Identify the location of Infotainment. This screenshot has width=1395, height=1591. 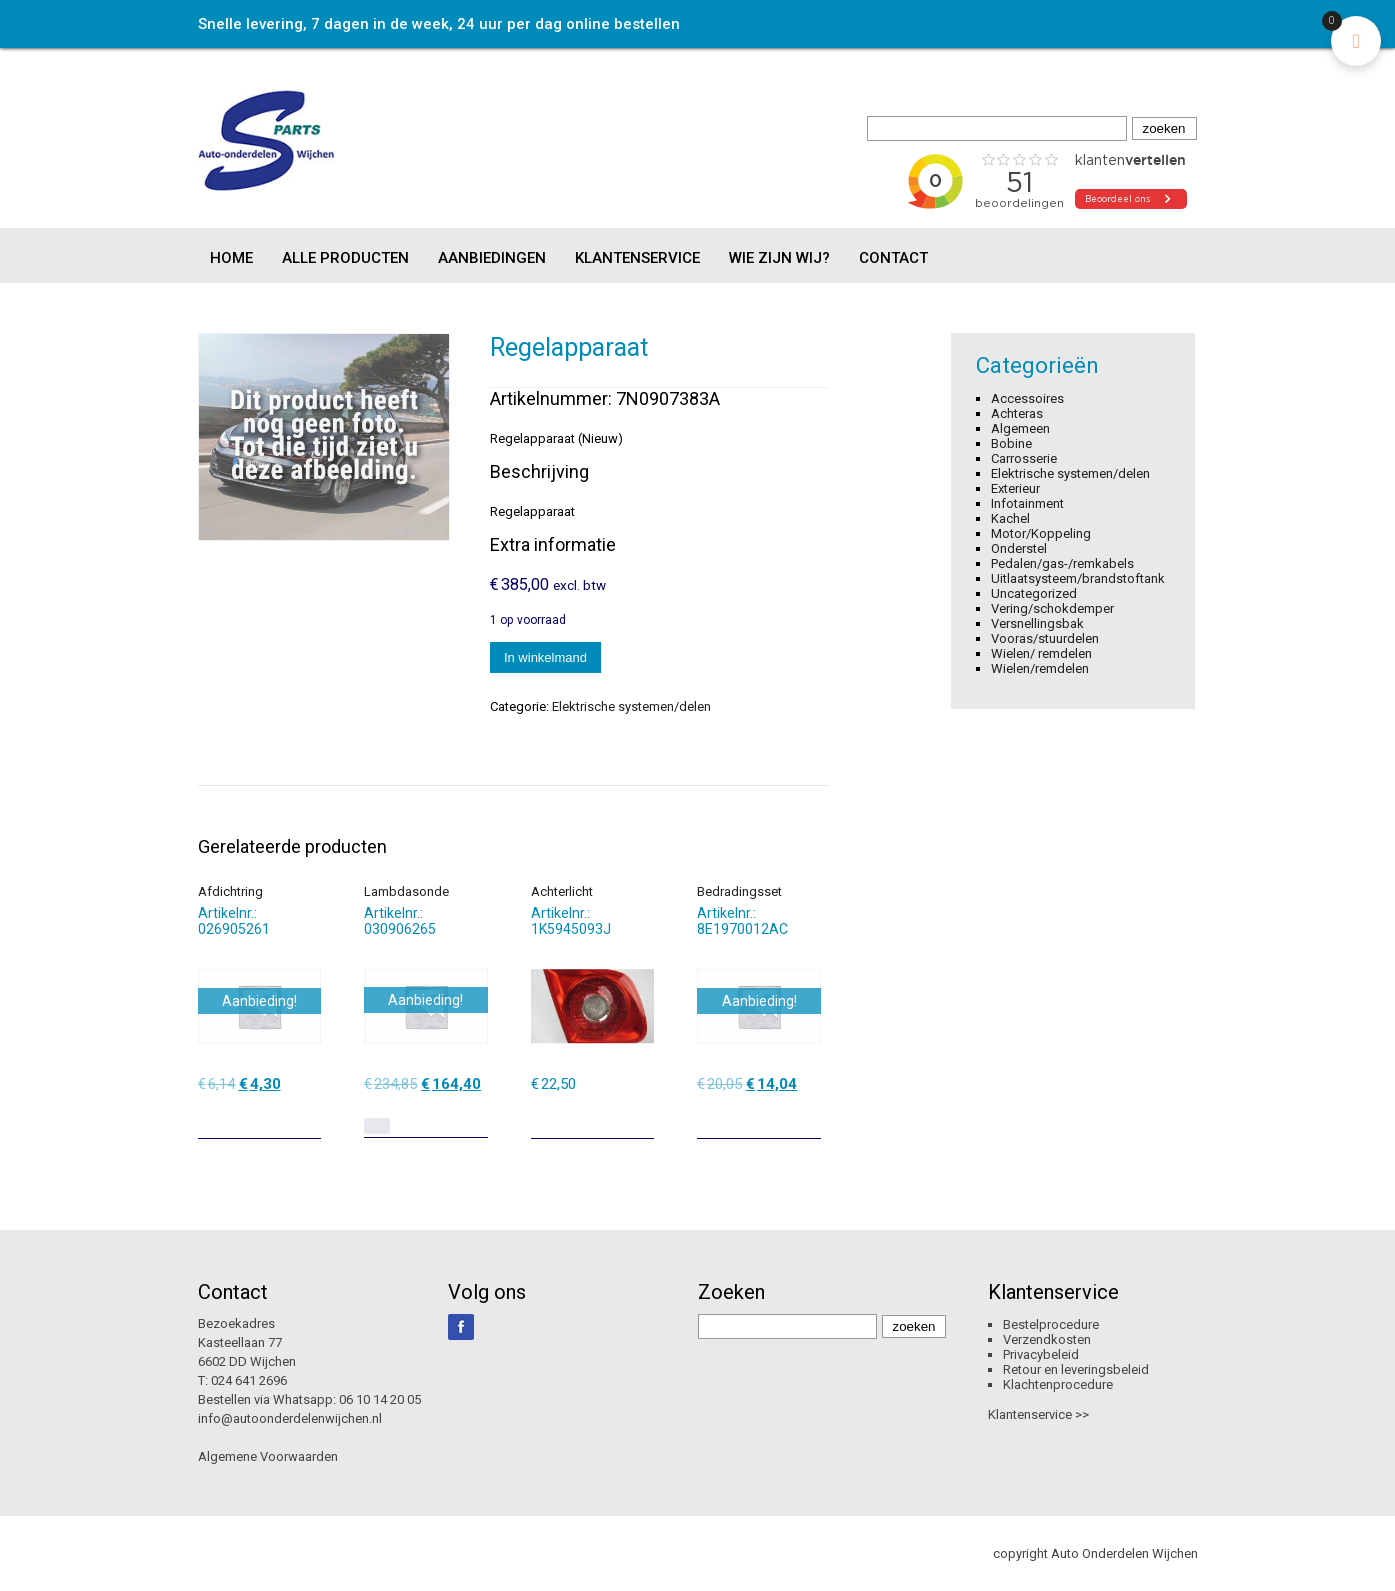
(1027, 503).